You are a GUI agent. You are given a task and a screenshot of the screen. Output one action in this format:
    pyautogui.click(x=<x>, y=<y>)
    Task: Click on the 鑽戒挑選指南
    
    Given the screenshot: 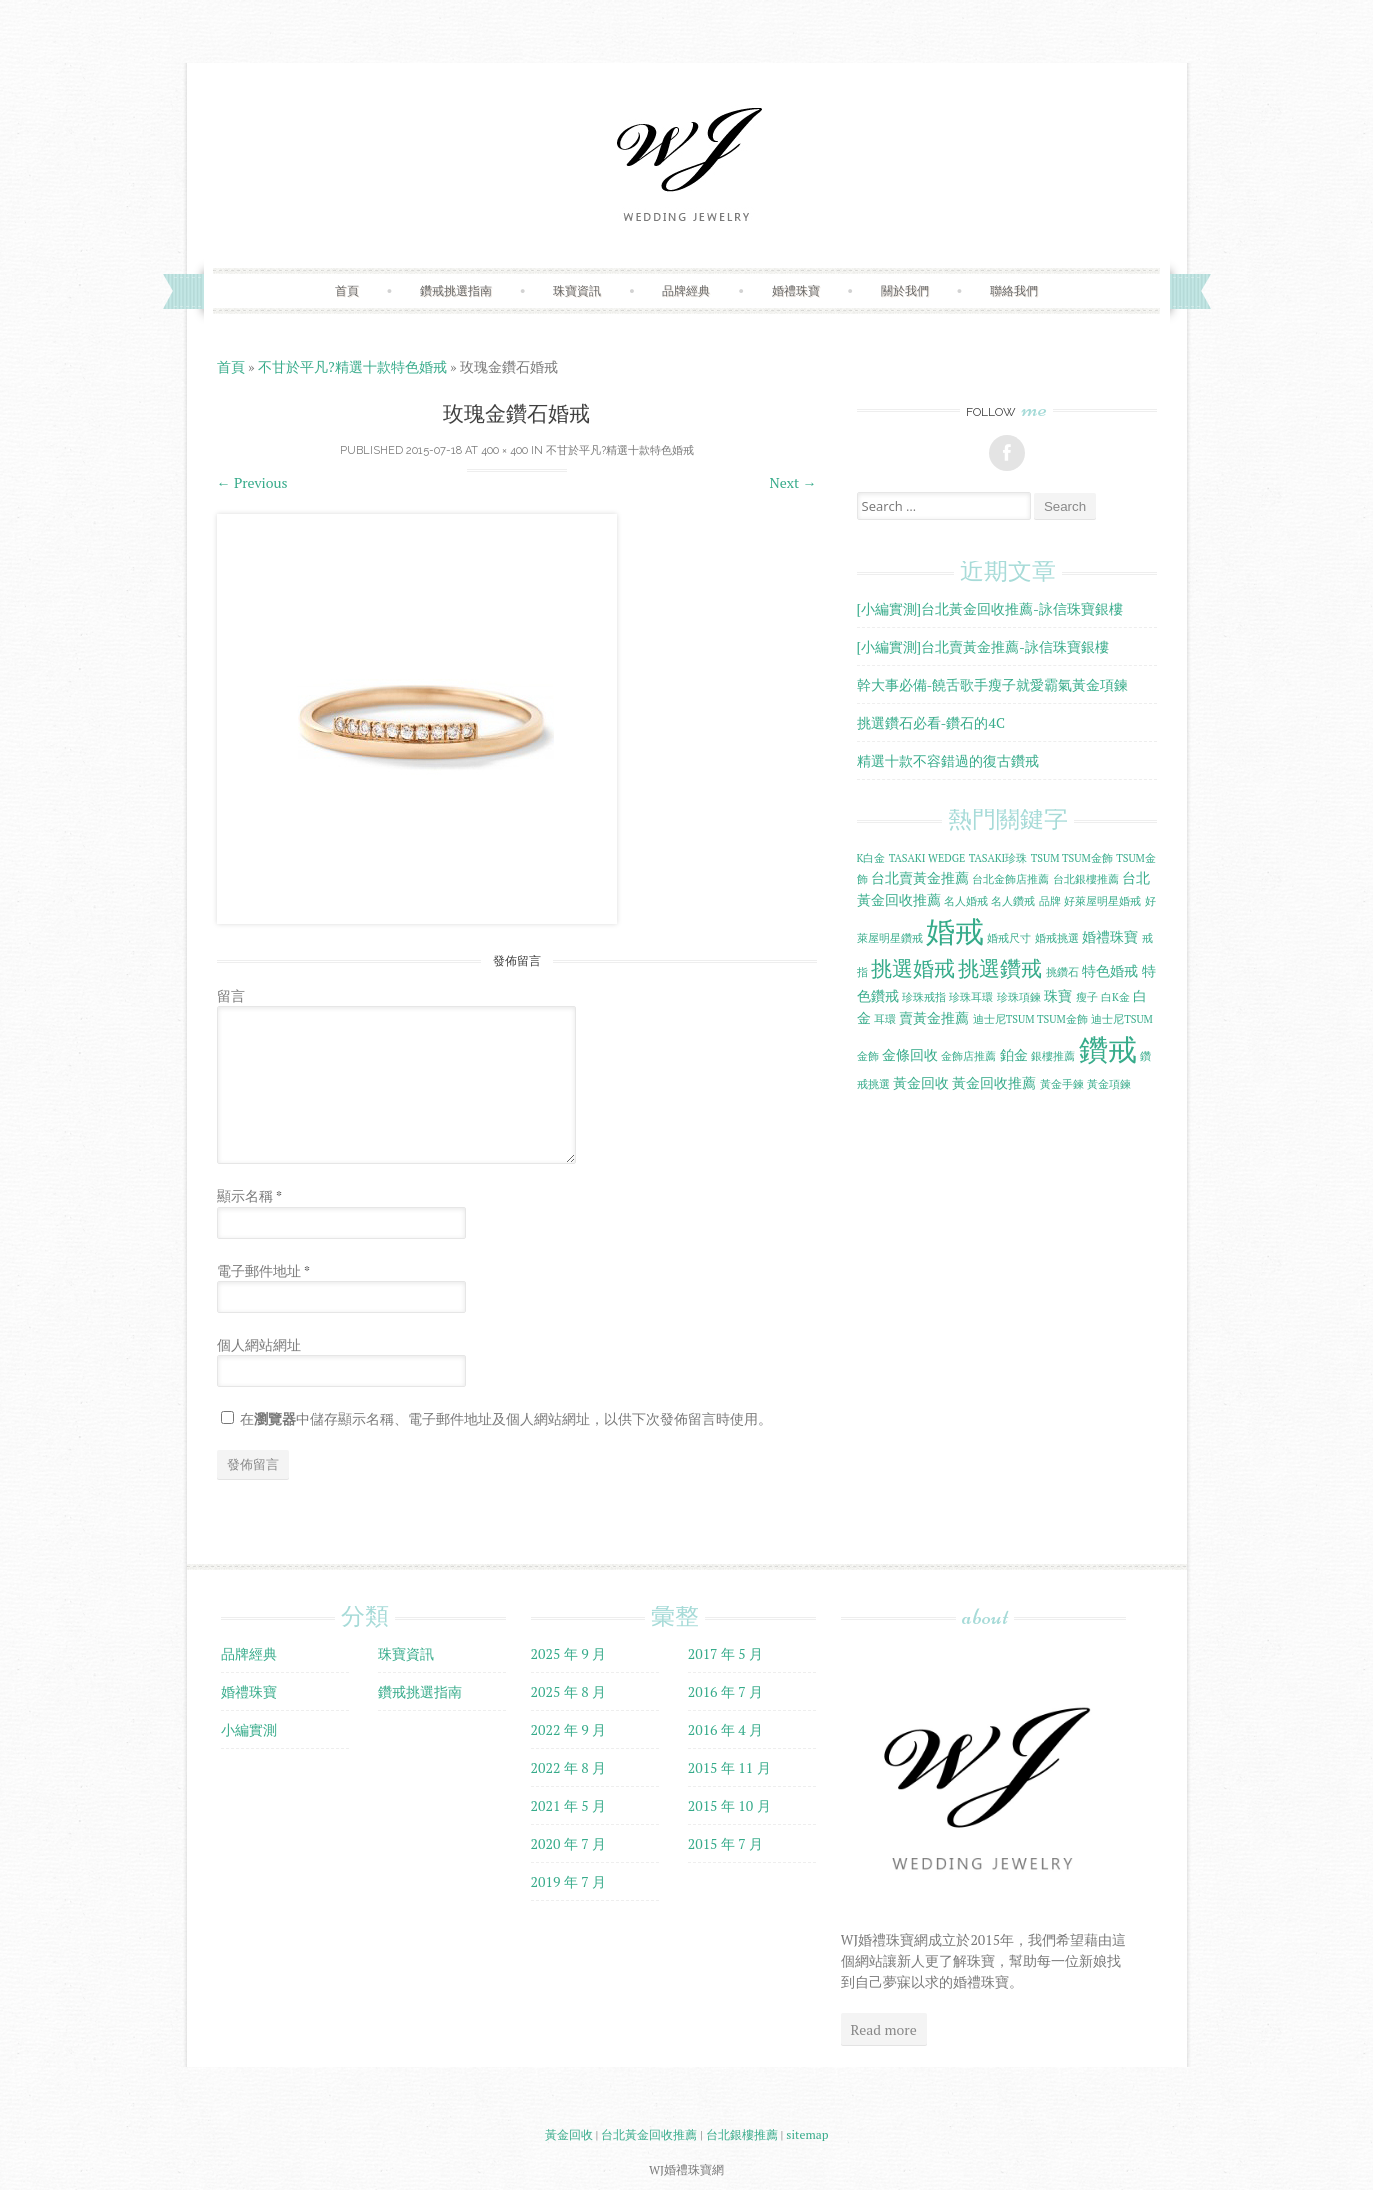 What is the action you would take?
    pyautogui.click(x=456, y=290)
    